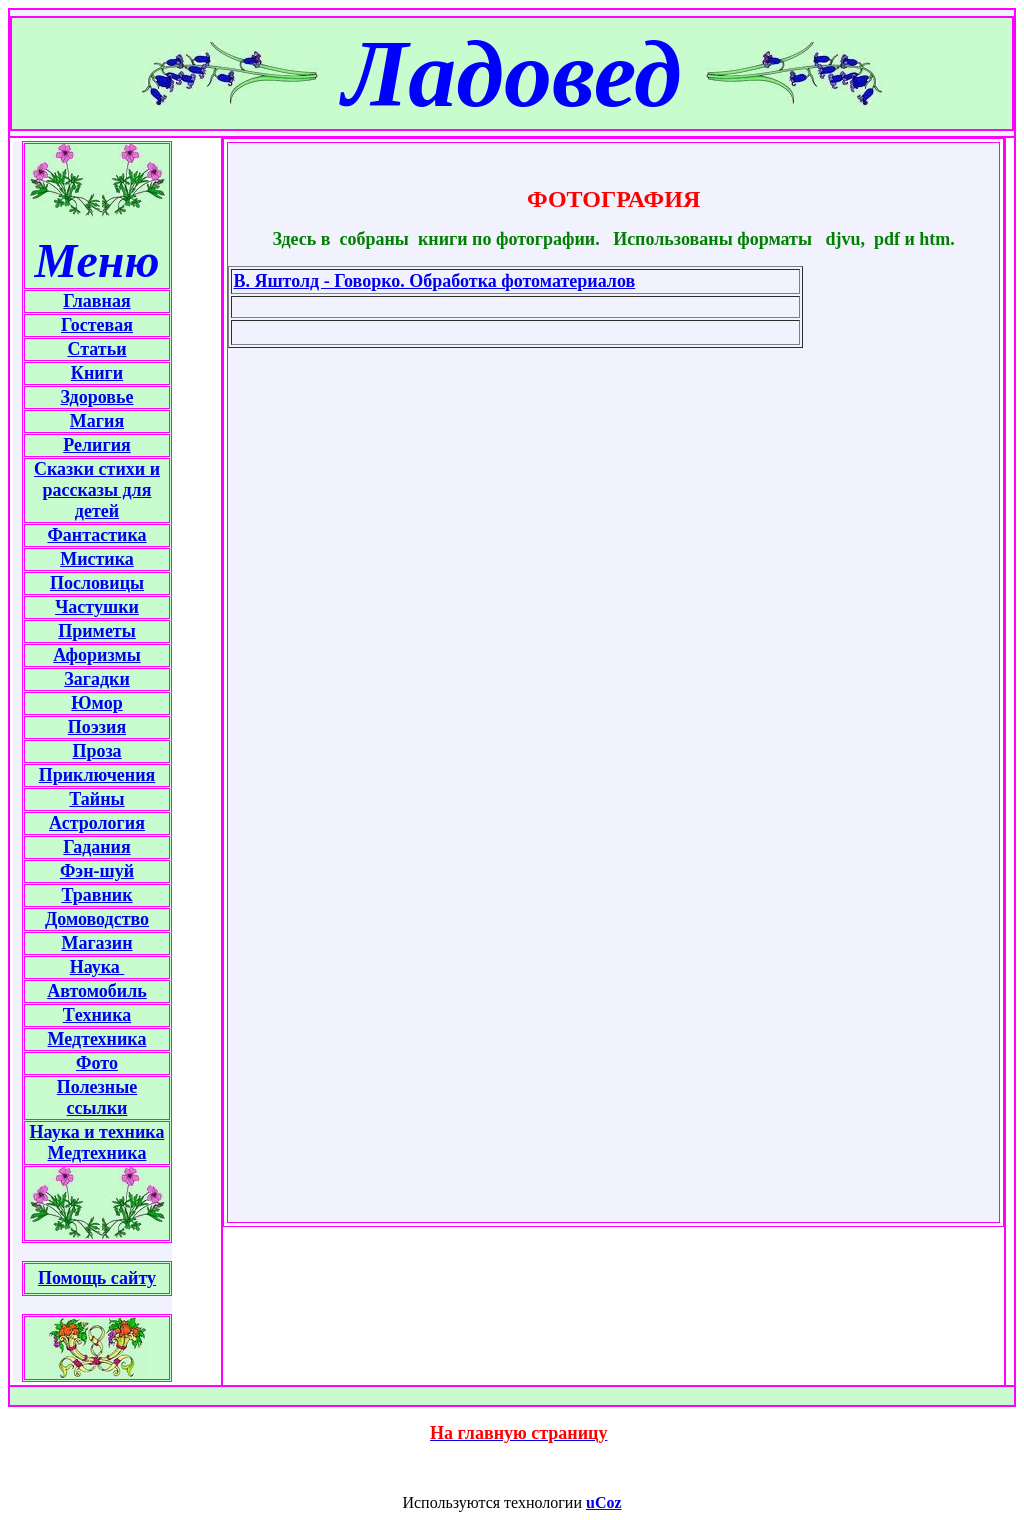 This screenshot has height=1520, width=1024. What do you see at coordinates (97, 1278) in the screenshot?
I see `Помощь сайту` at bounding box center [97, 1278].